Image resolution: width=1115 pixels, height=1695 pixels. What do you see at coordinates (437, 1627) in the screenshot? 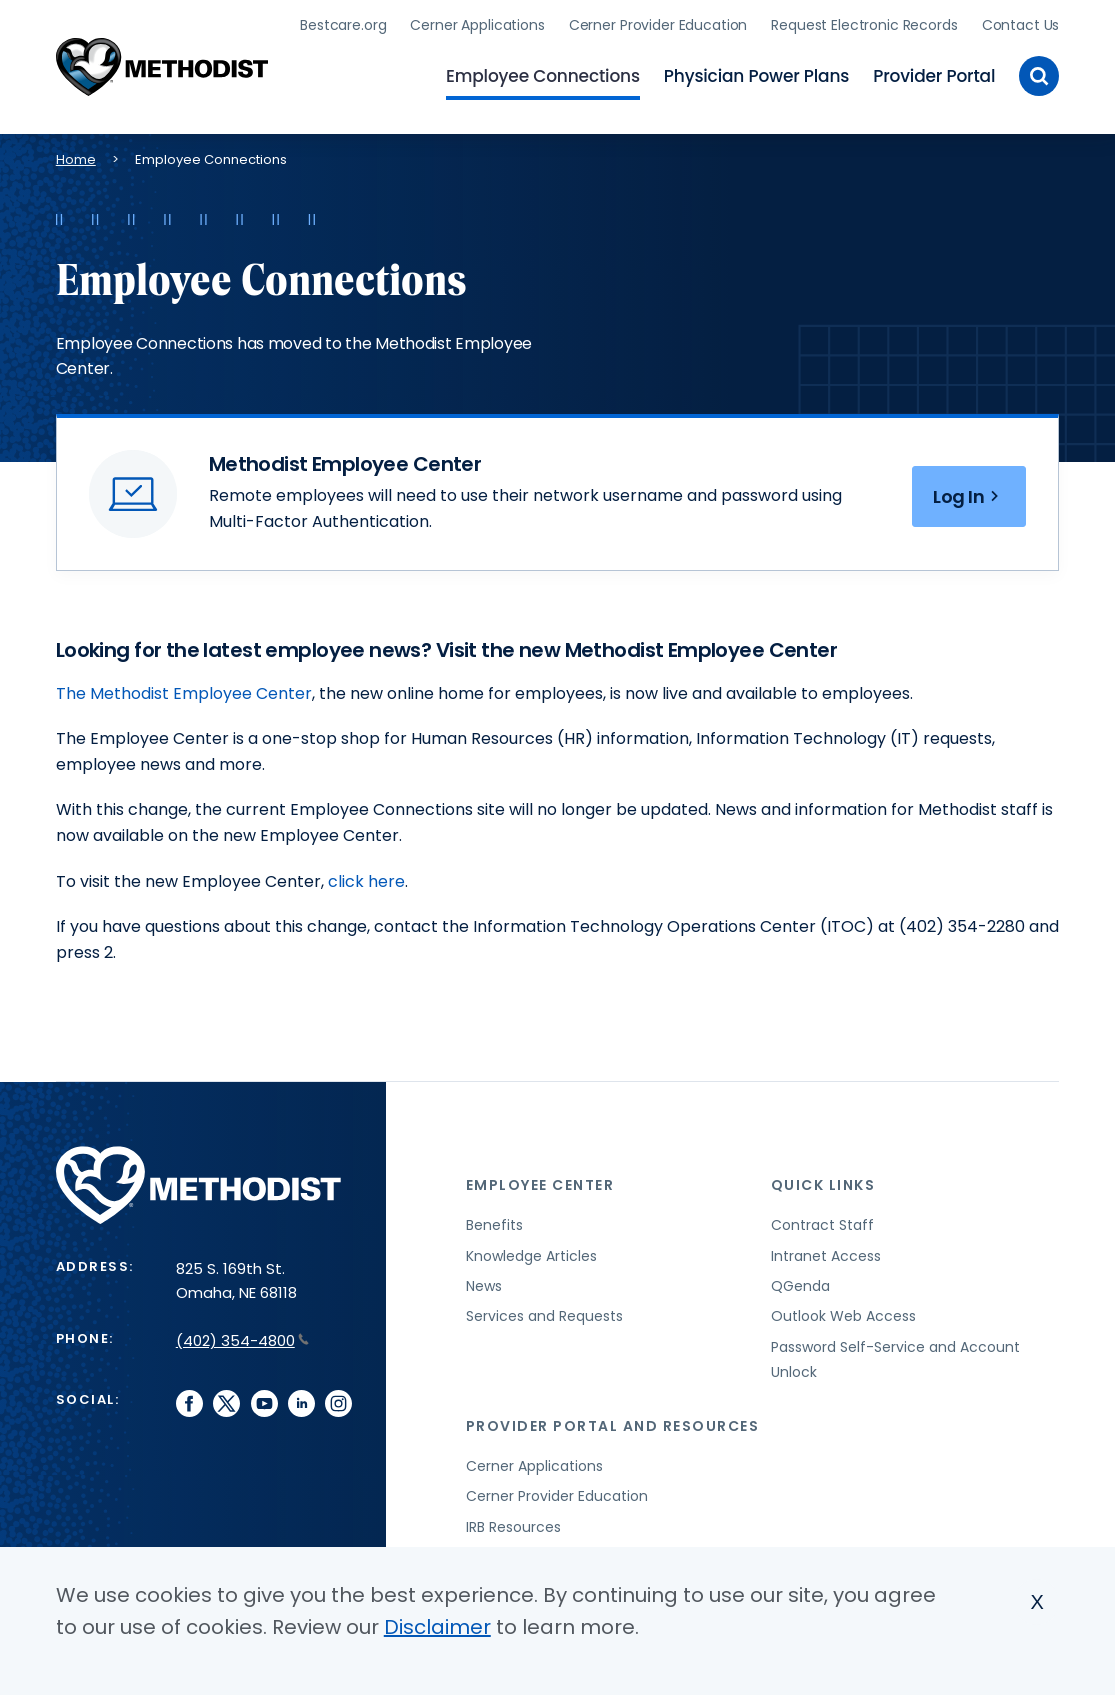
I see `Disclaimer` at bounding box center [437, 1627].